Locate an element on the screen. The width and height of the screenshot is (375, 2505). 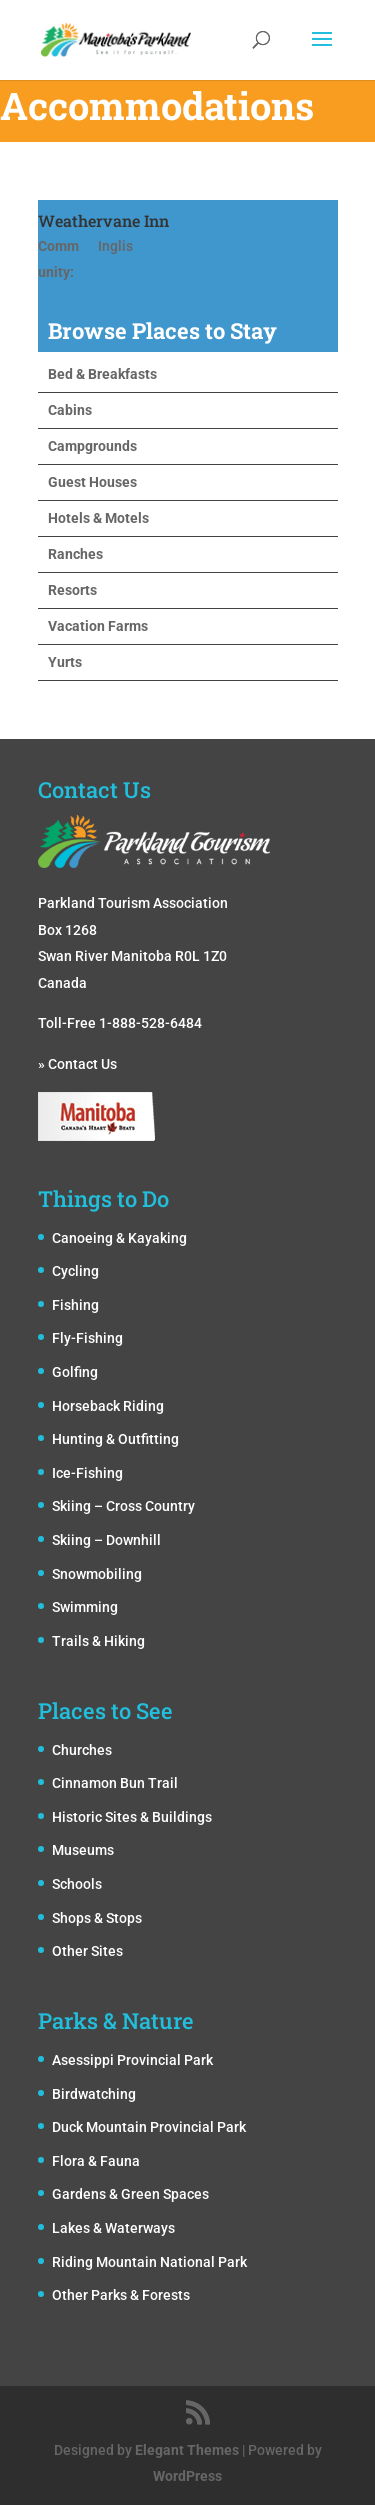
Swimming is located at coordinates (85, 1607).